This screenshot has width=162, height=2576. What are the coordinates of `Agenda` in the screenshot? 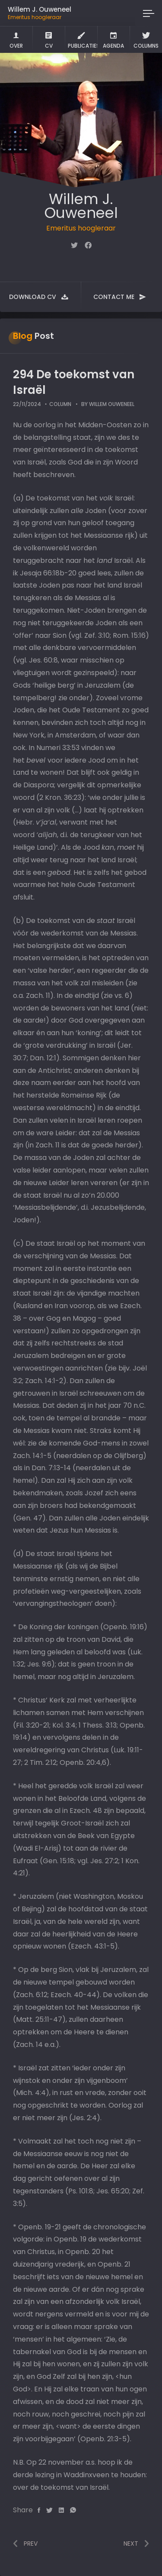 It's located at (113, 39).